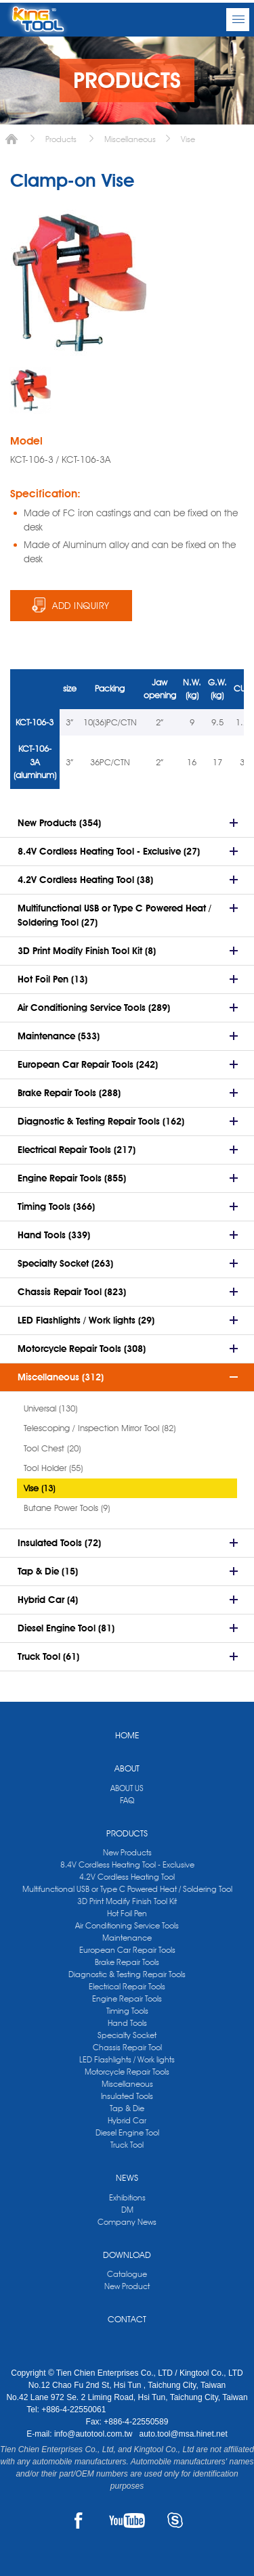  Describe the element at coordinates (66, 1628) in the screenshot. I see `Diesel Engine Tool (81)` at that location.